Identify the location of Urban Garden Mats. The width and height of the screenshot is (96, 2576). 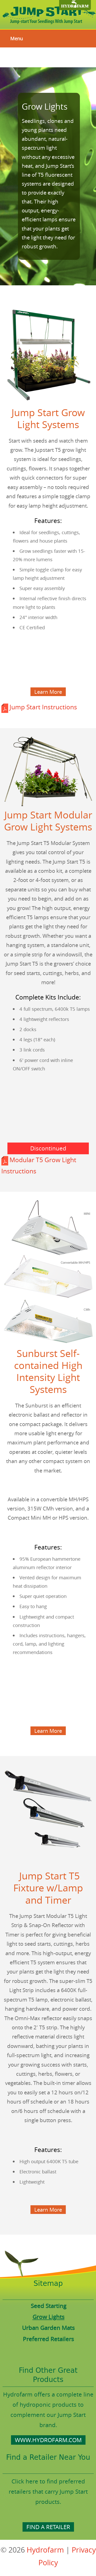
(48, 2327).